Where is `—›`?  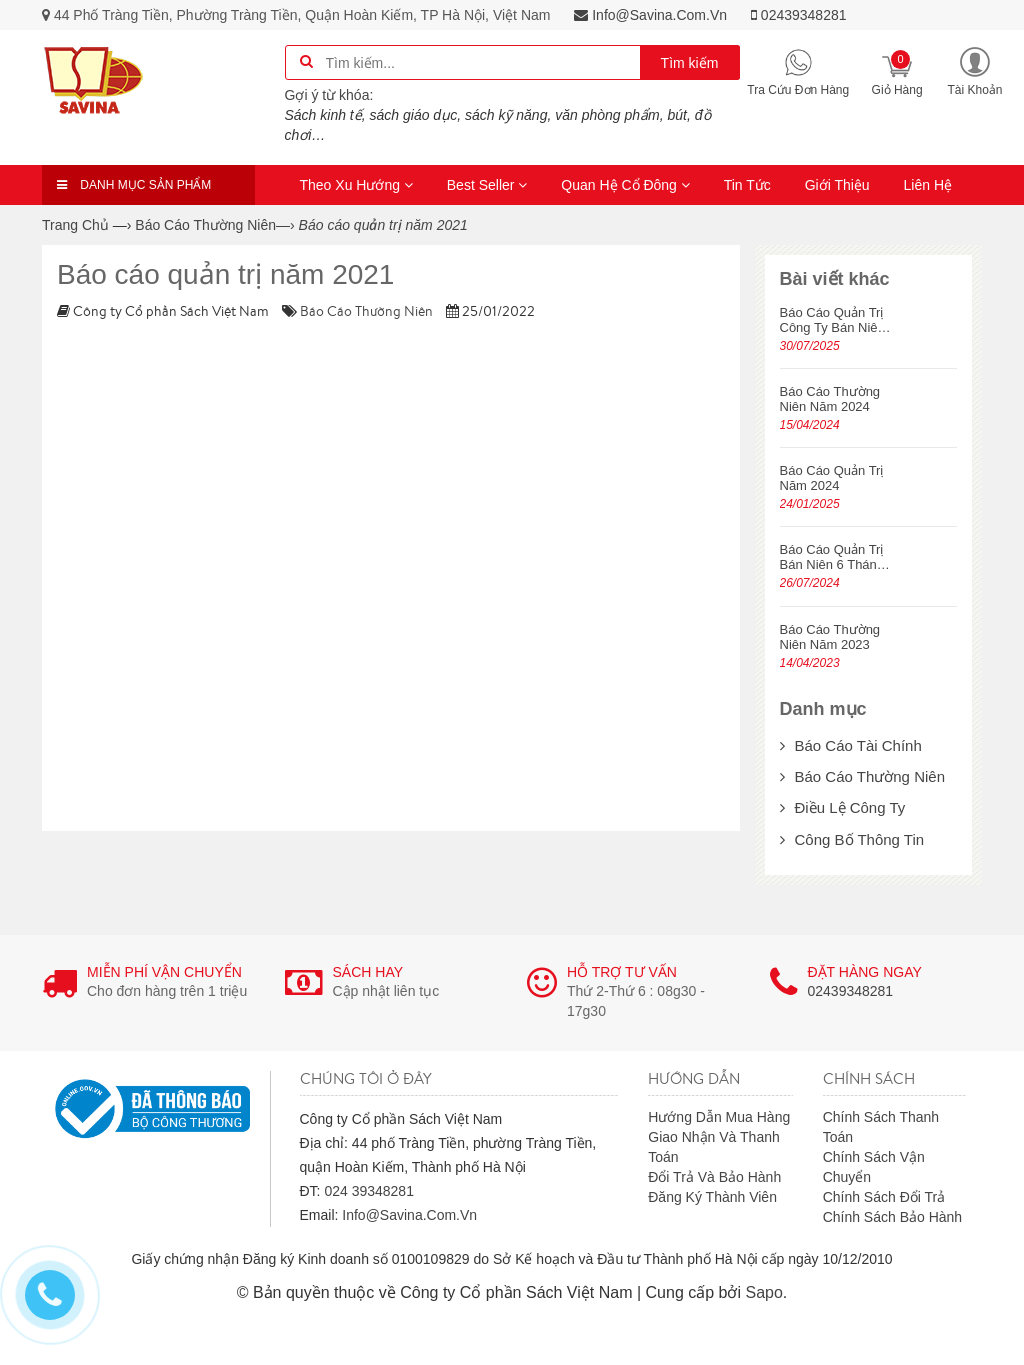
—› is located at coordinates (214, 225).